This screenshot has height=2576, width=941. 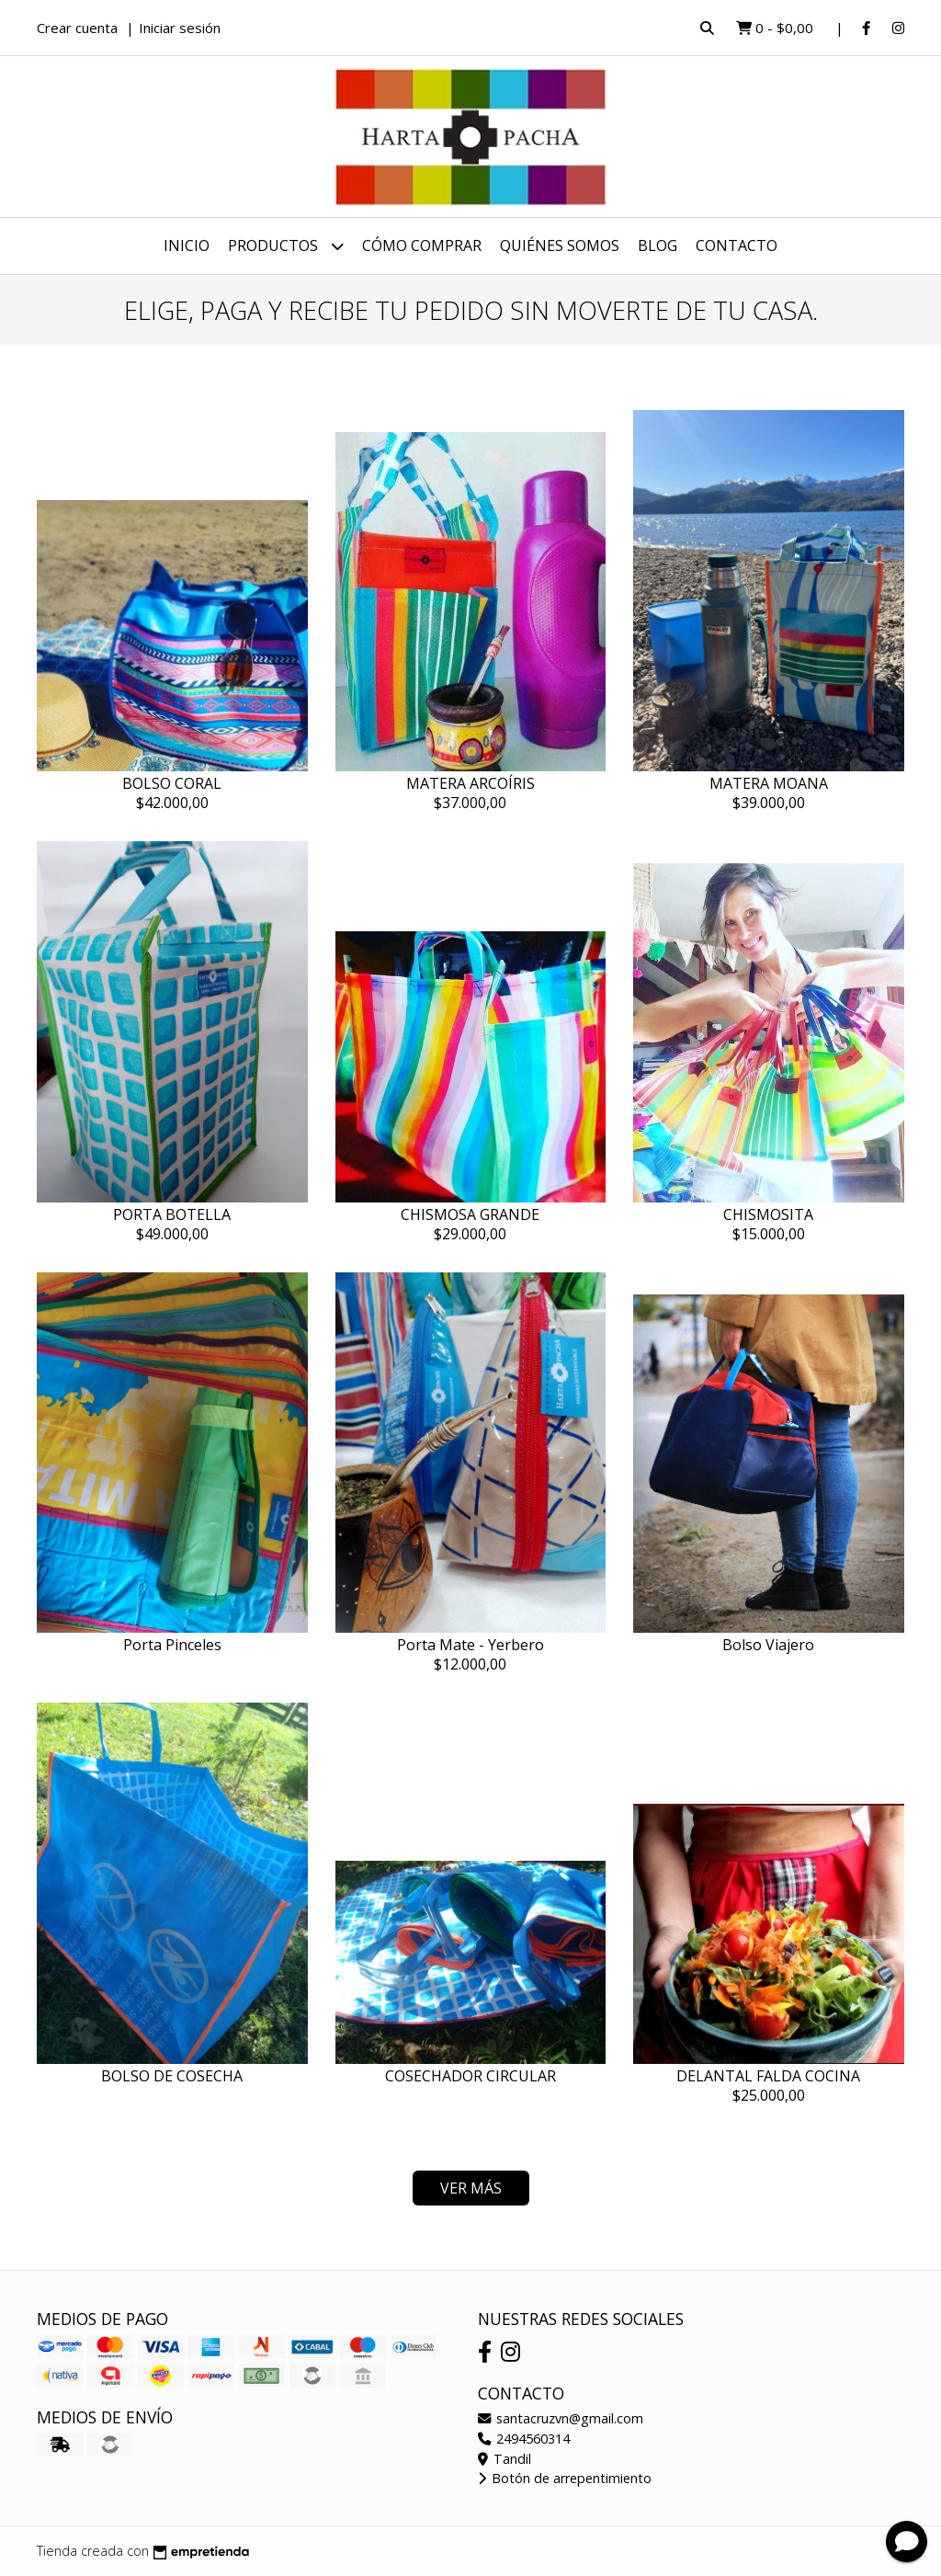 What do you see at coordinates (470, 783) in the screenshot?
I see `MATERA ARCOÍRIS` at bounding box center [470, 783].